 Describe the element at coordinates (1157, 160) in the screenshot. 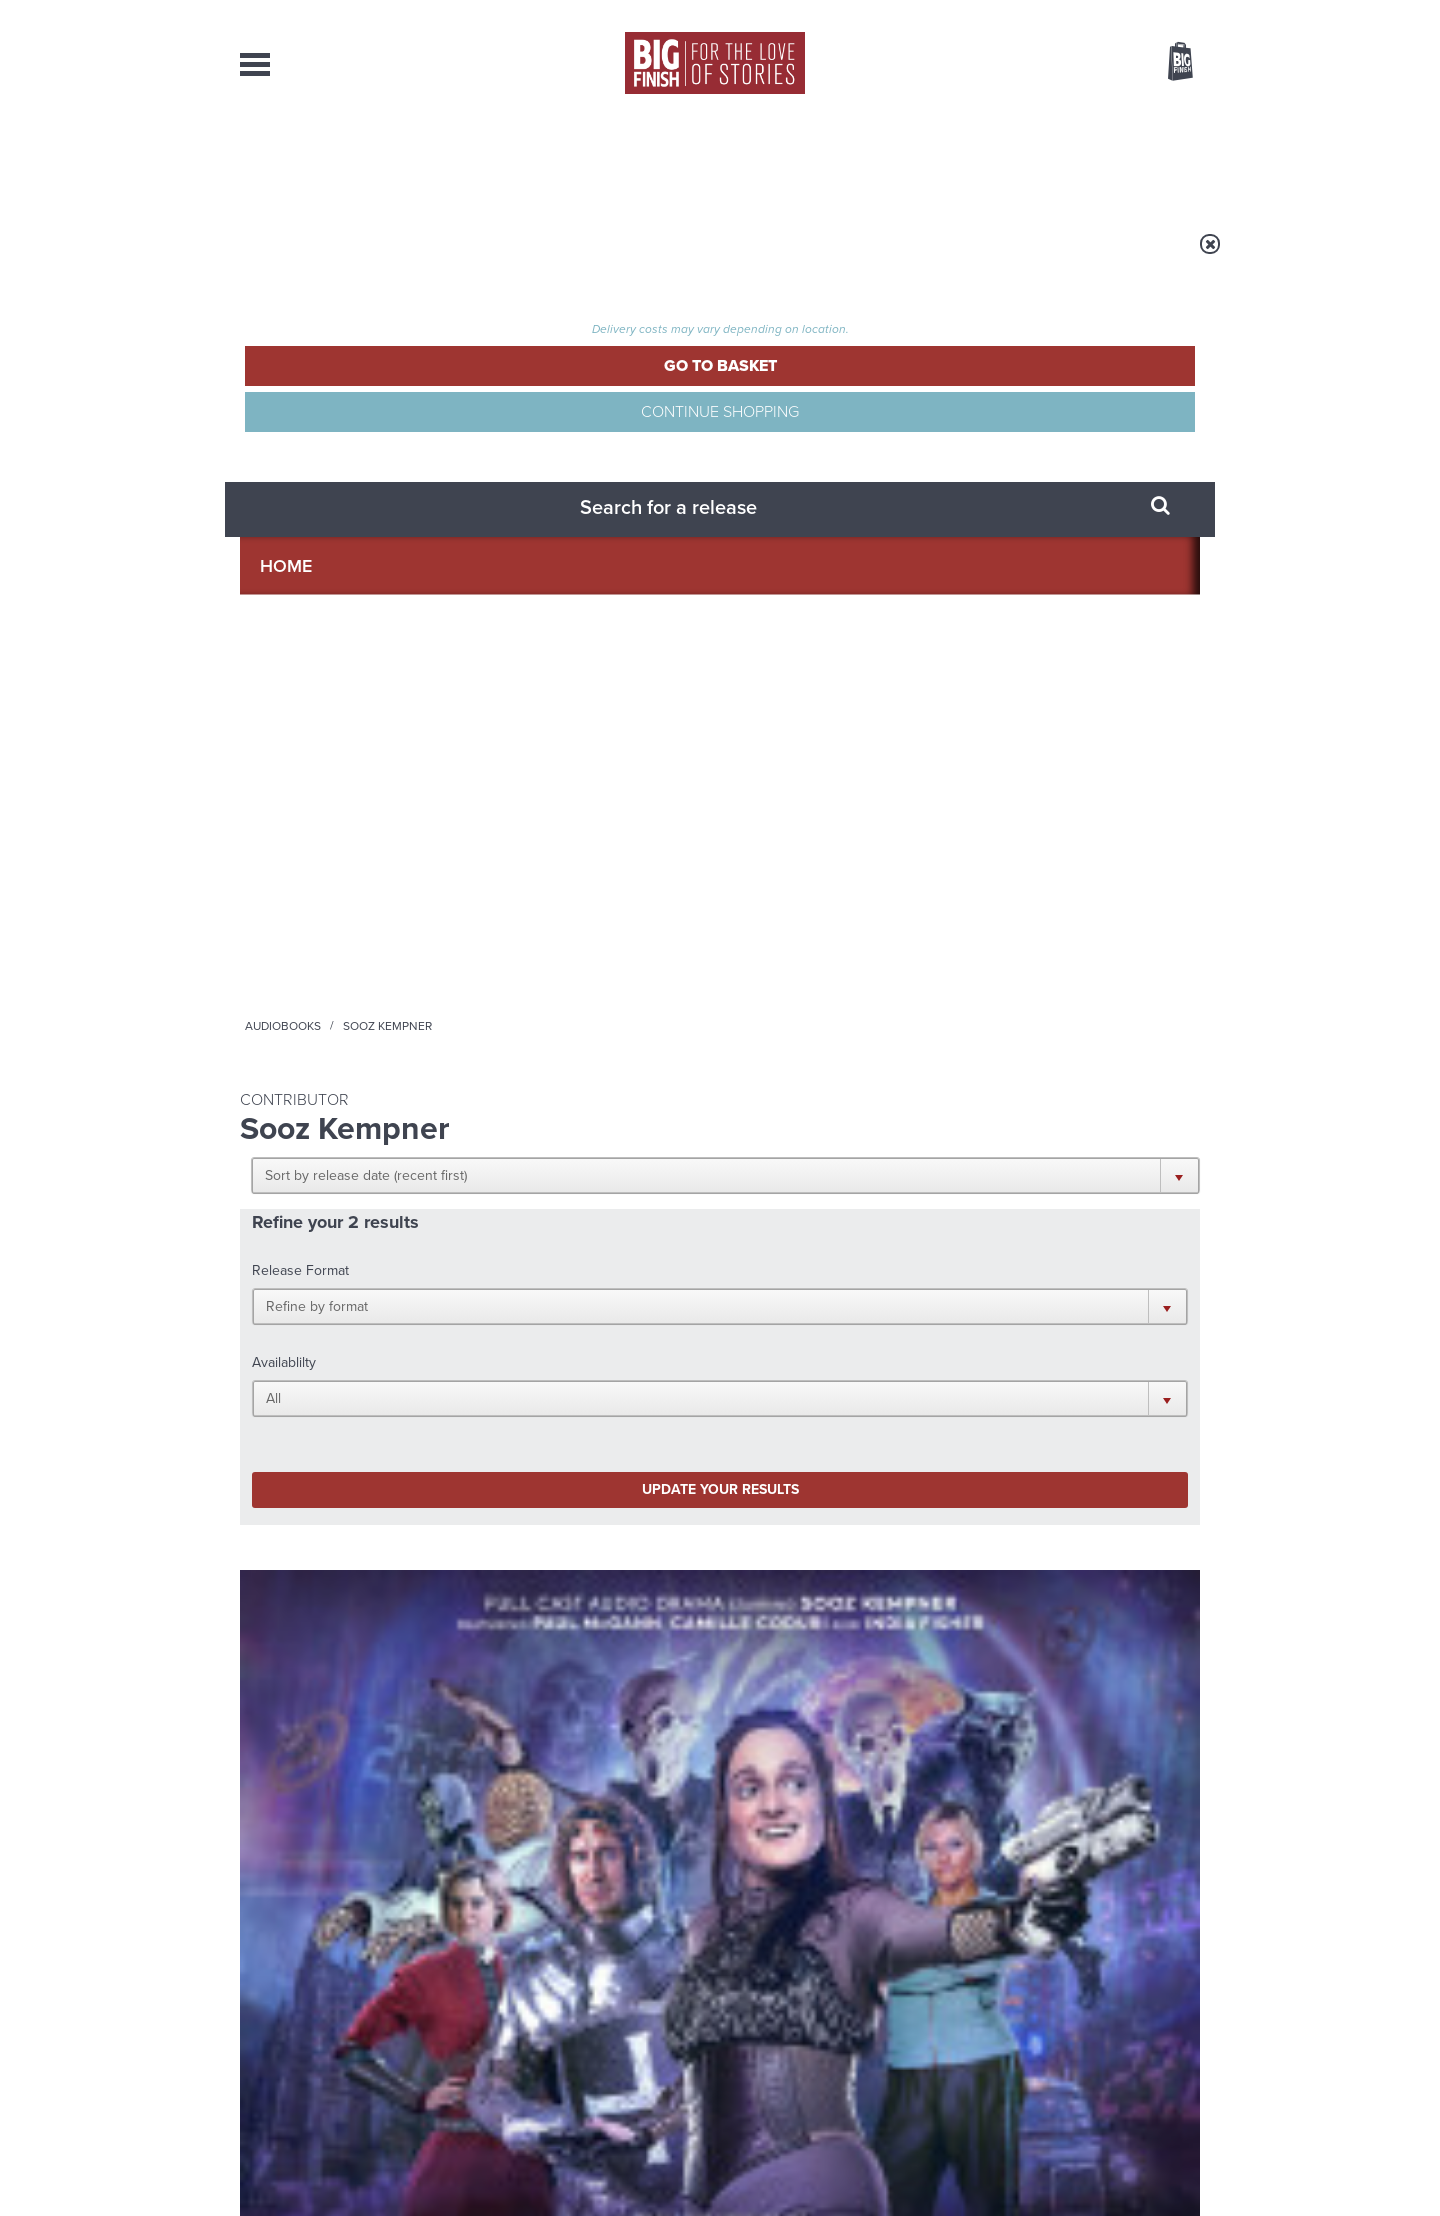

I see `Contact` at that location.